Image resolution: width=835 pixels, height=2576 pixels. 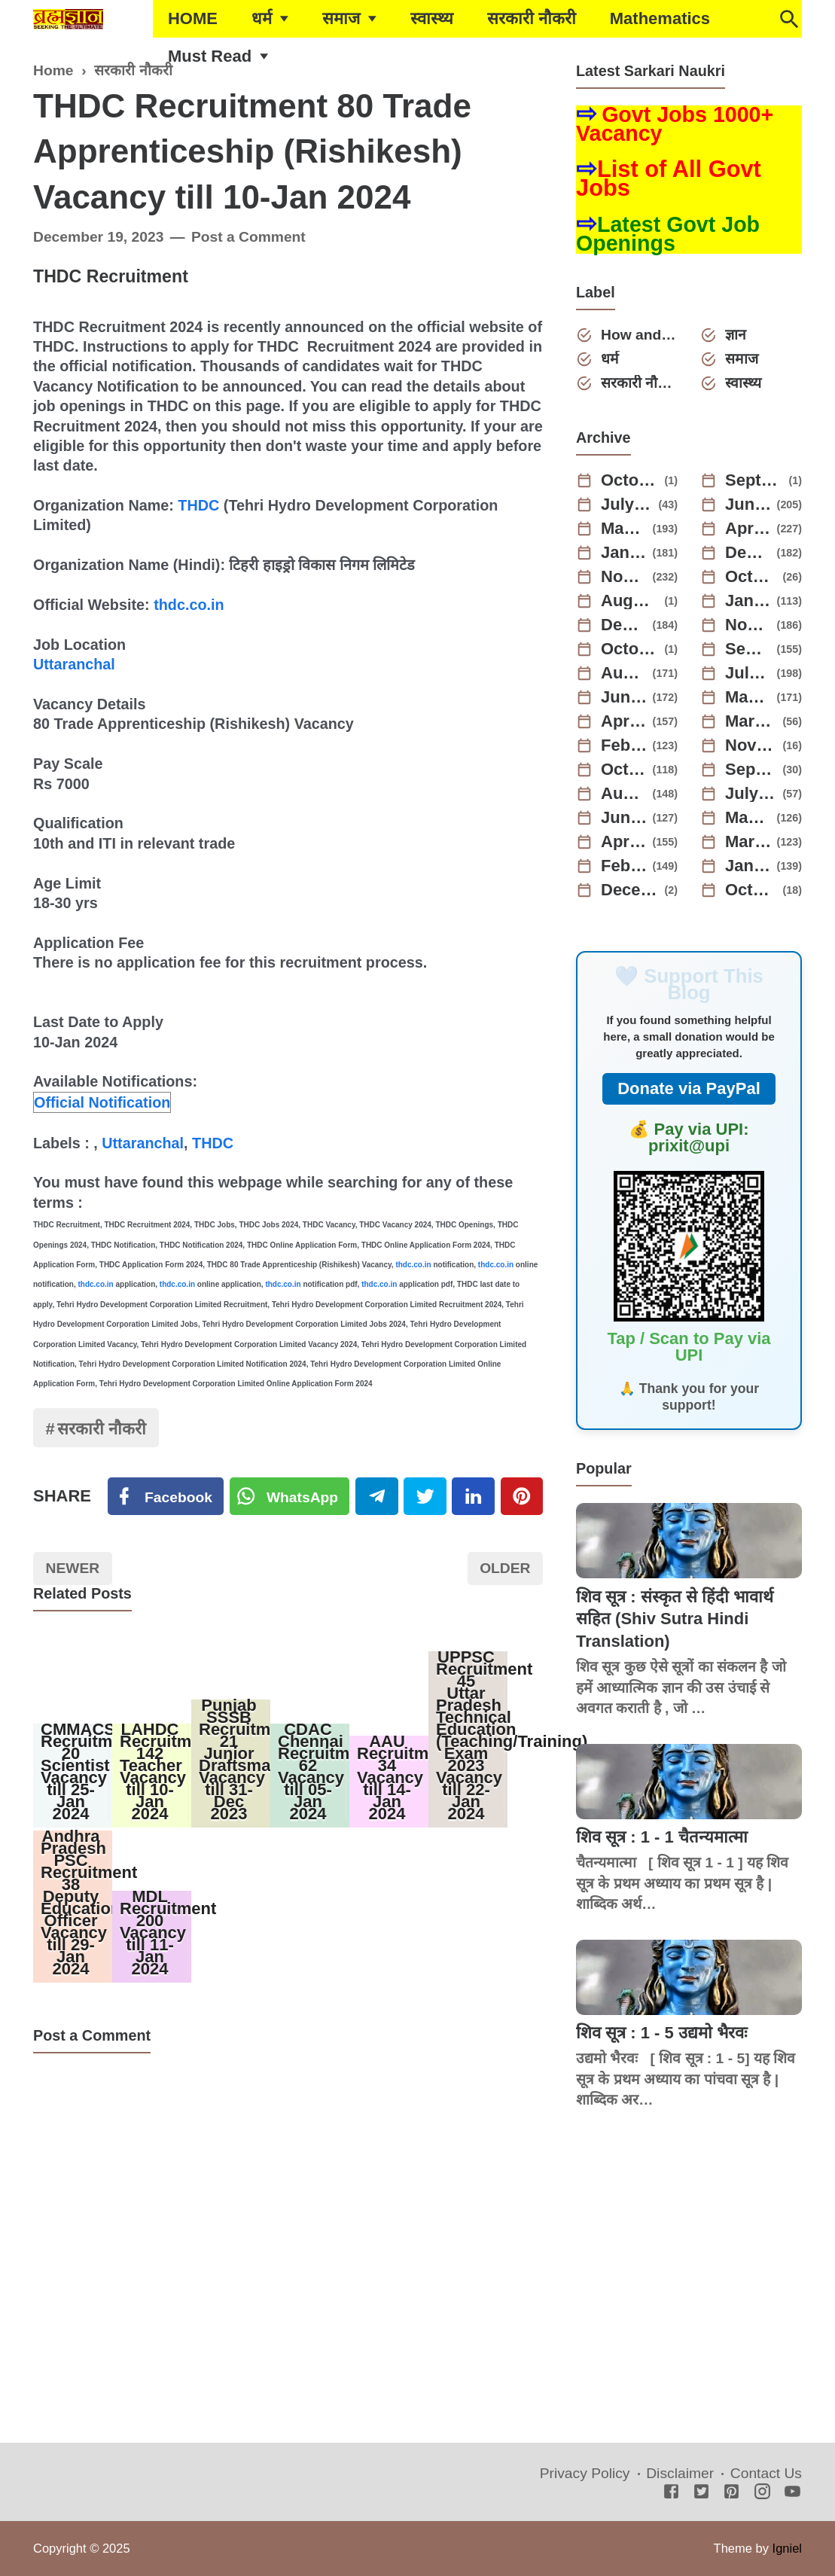 I want to click on June 2022, so click(x=624, y=817).